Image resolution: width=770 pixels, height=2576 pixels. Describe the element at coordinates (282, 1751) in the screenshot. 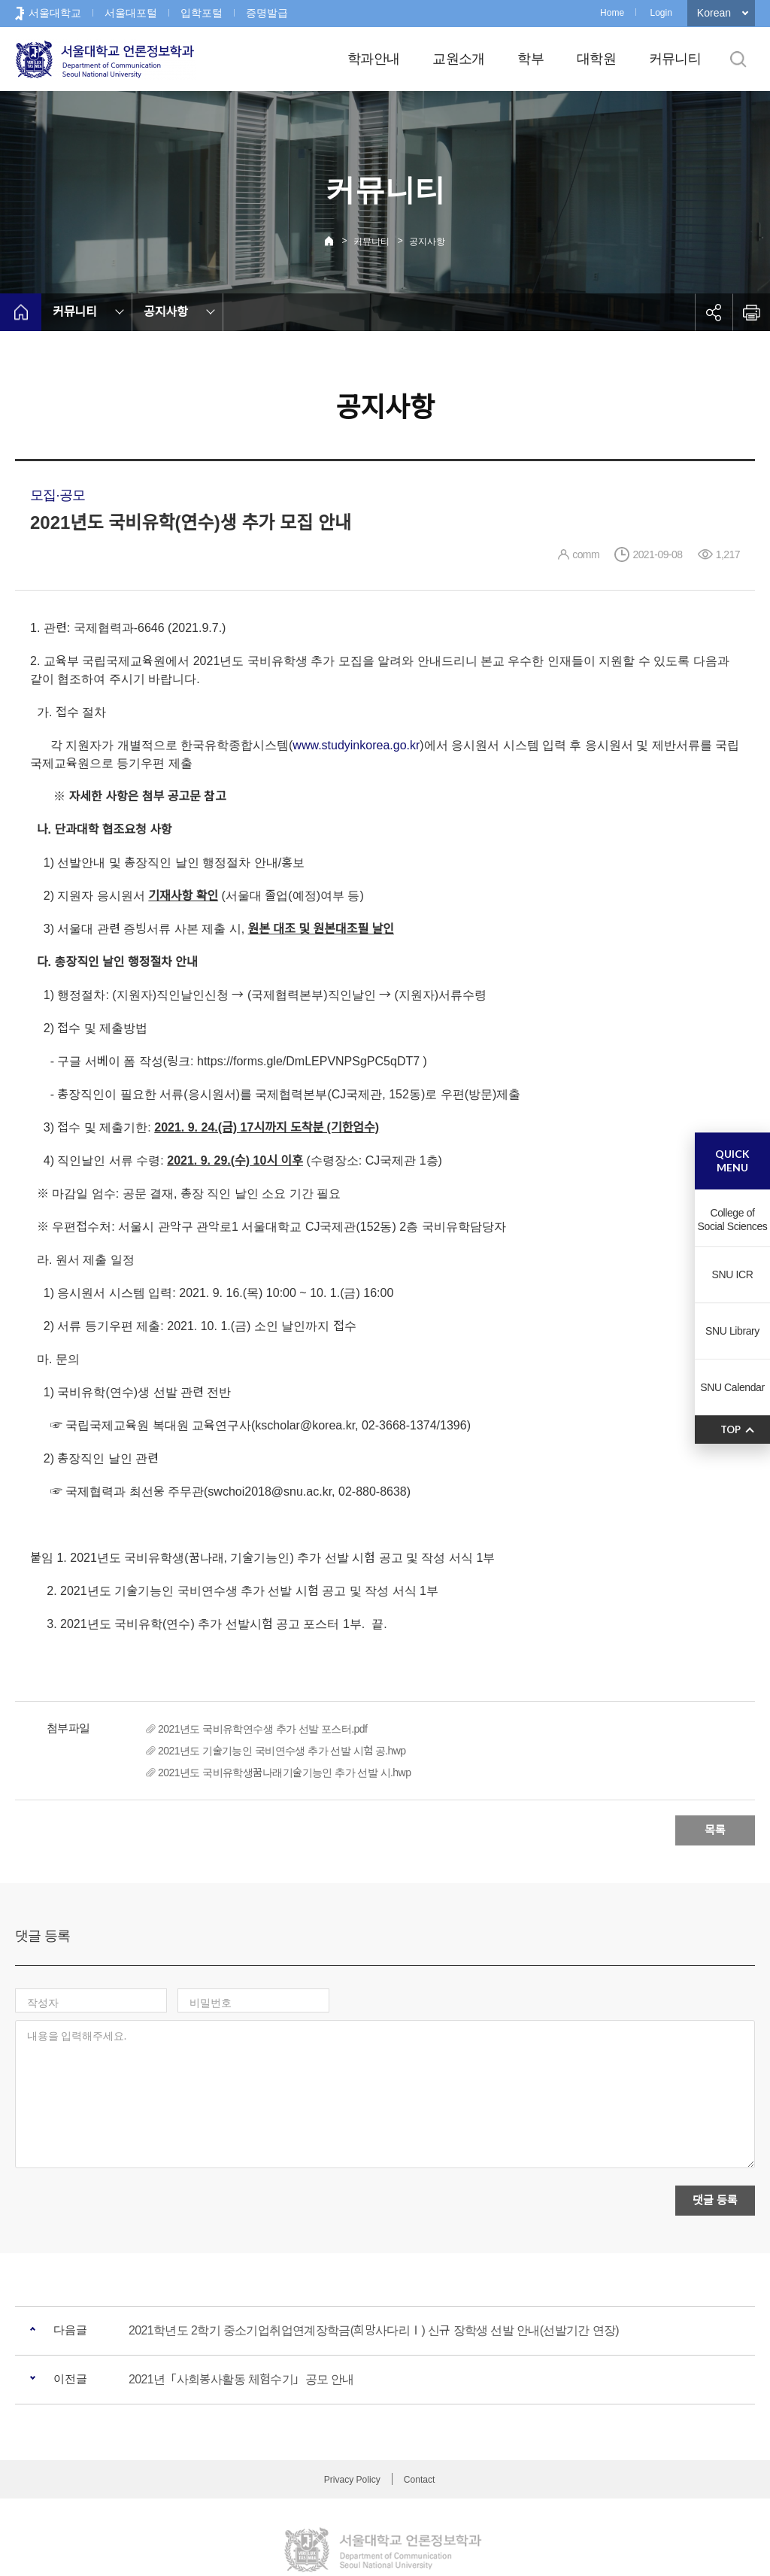

I see `2021년도 기술기능인 국비연수생 추가 선발 시험 공.hwp` at that location.